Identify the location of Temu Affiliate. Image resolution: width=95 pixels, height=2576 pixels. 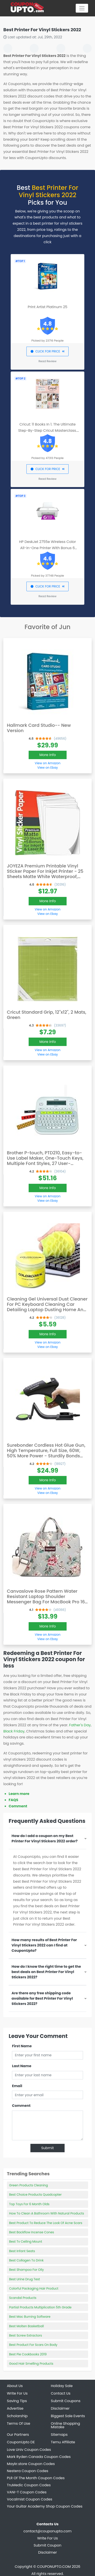
(63, 2442).